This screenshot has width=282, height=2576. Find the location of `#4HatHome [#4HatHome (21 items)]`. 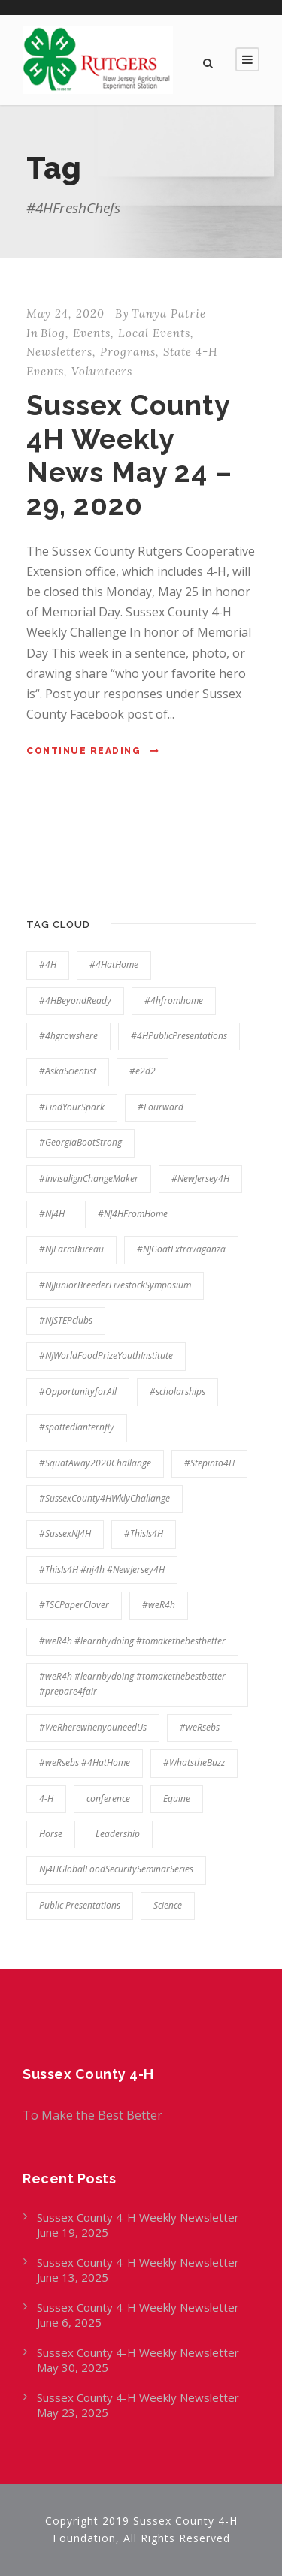

#4HatHome [#4HatHome (21 items)] is located at coordinates (113, 964).